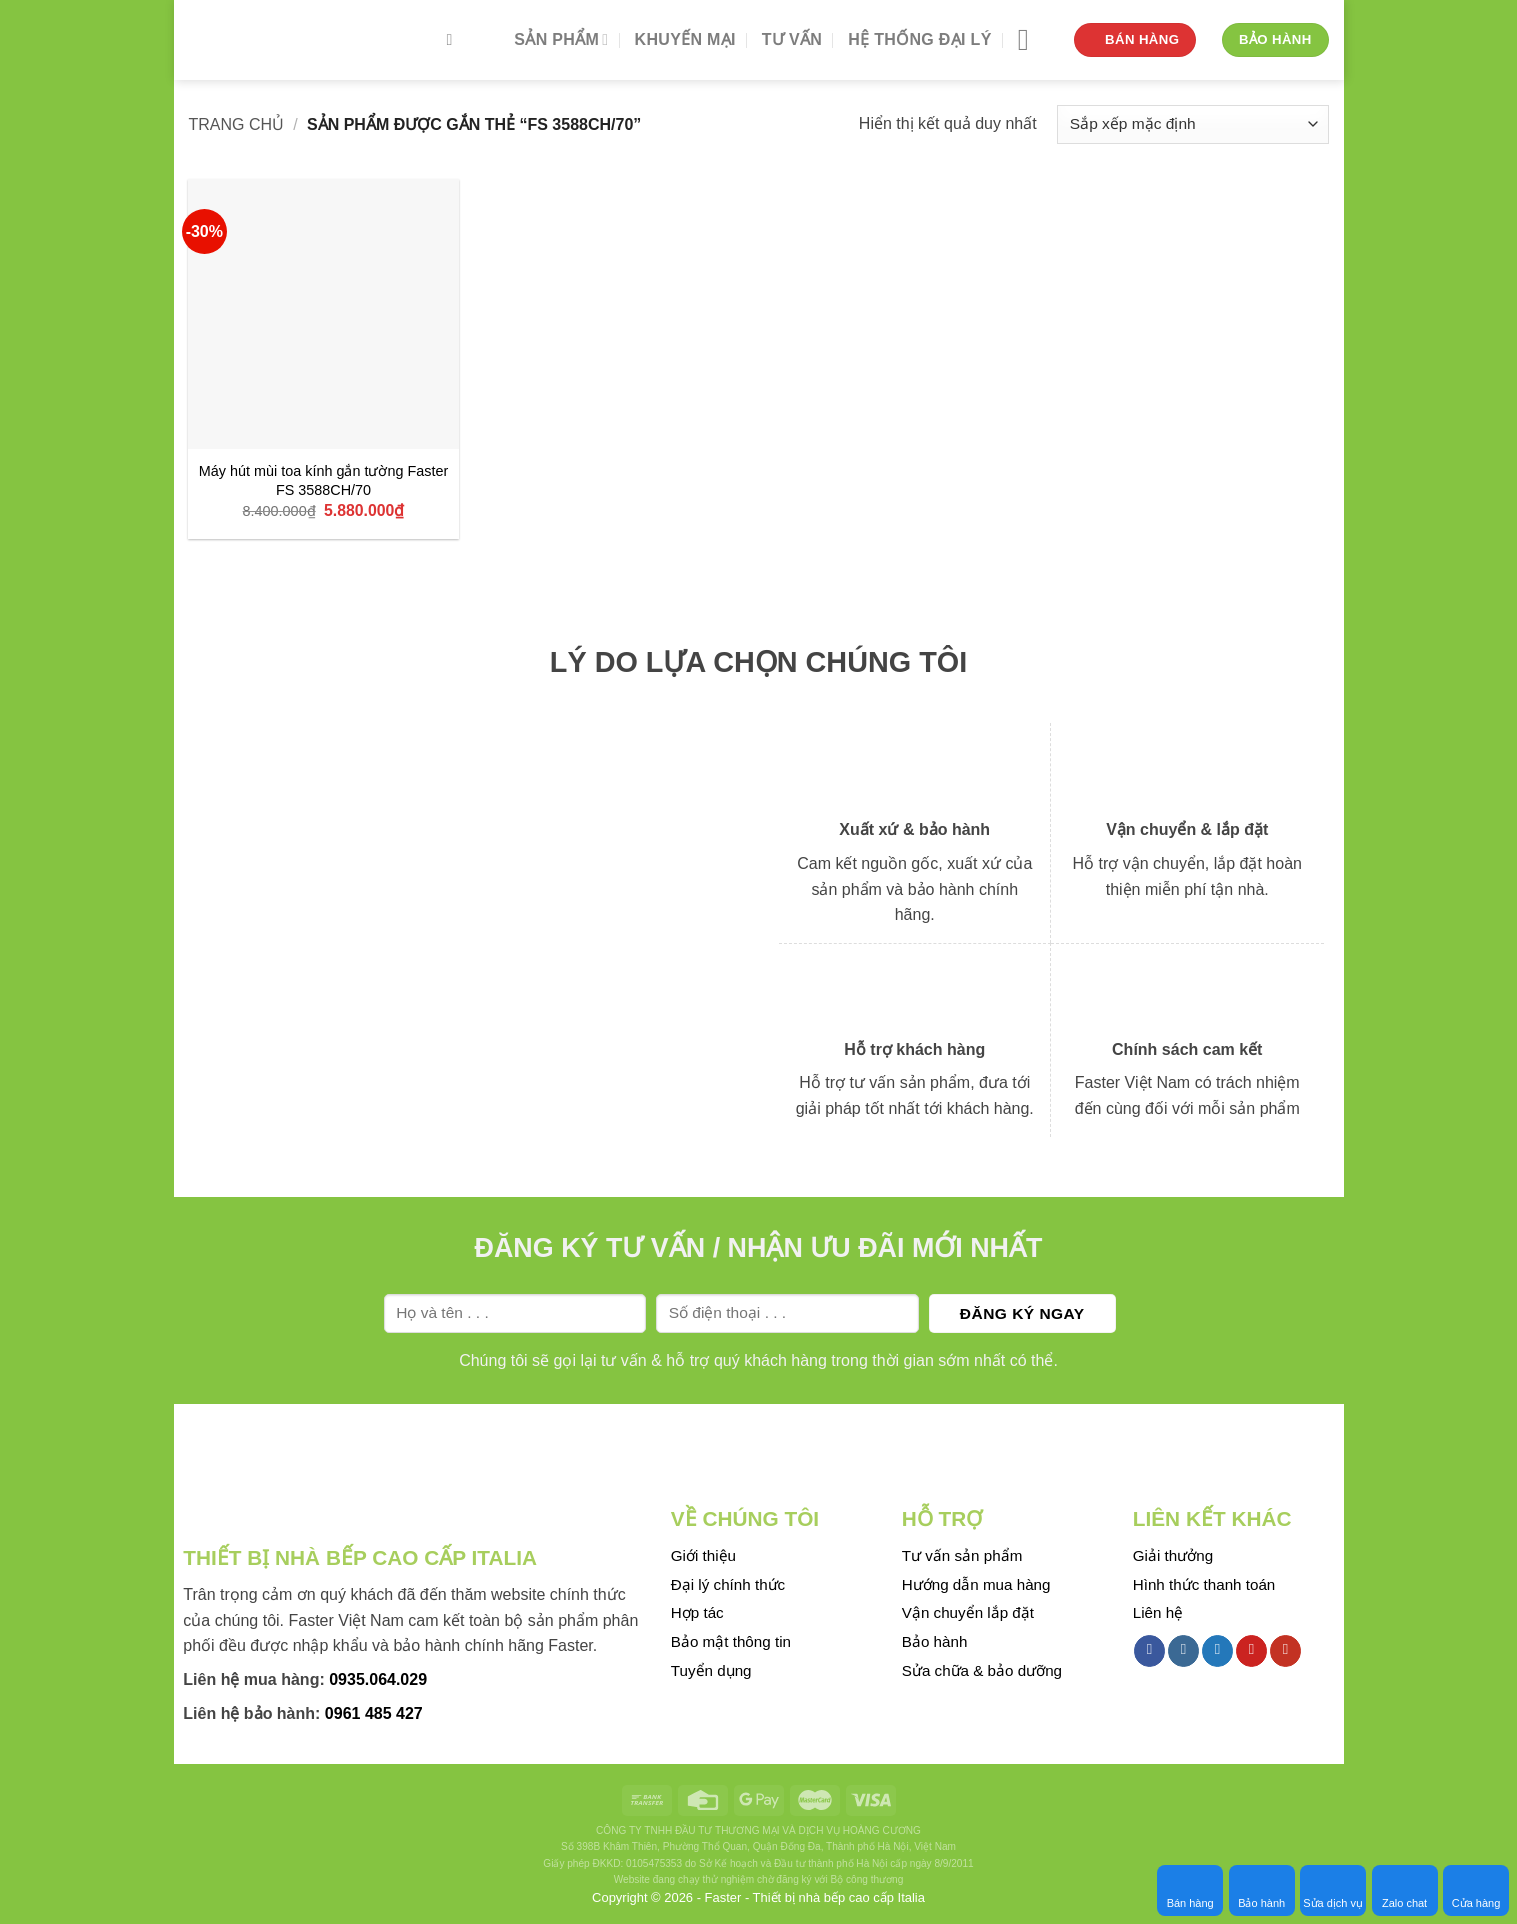  I want to click on 0961 485 427, so click(374, 1713).